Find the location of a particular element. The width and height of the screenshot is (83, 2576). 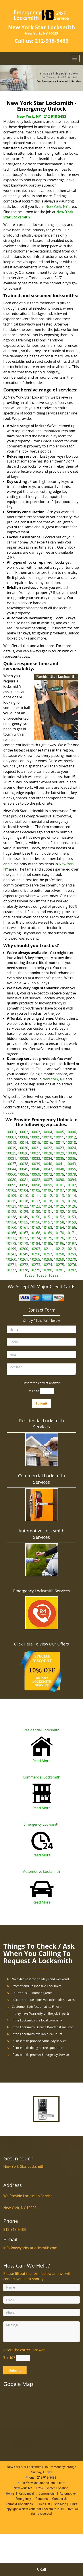

Commercial is located at coordinates (47, 2493).